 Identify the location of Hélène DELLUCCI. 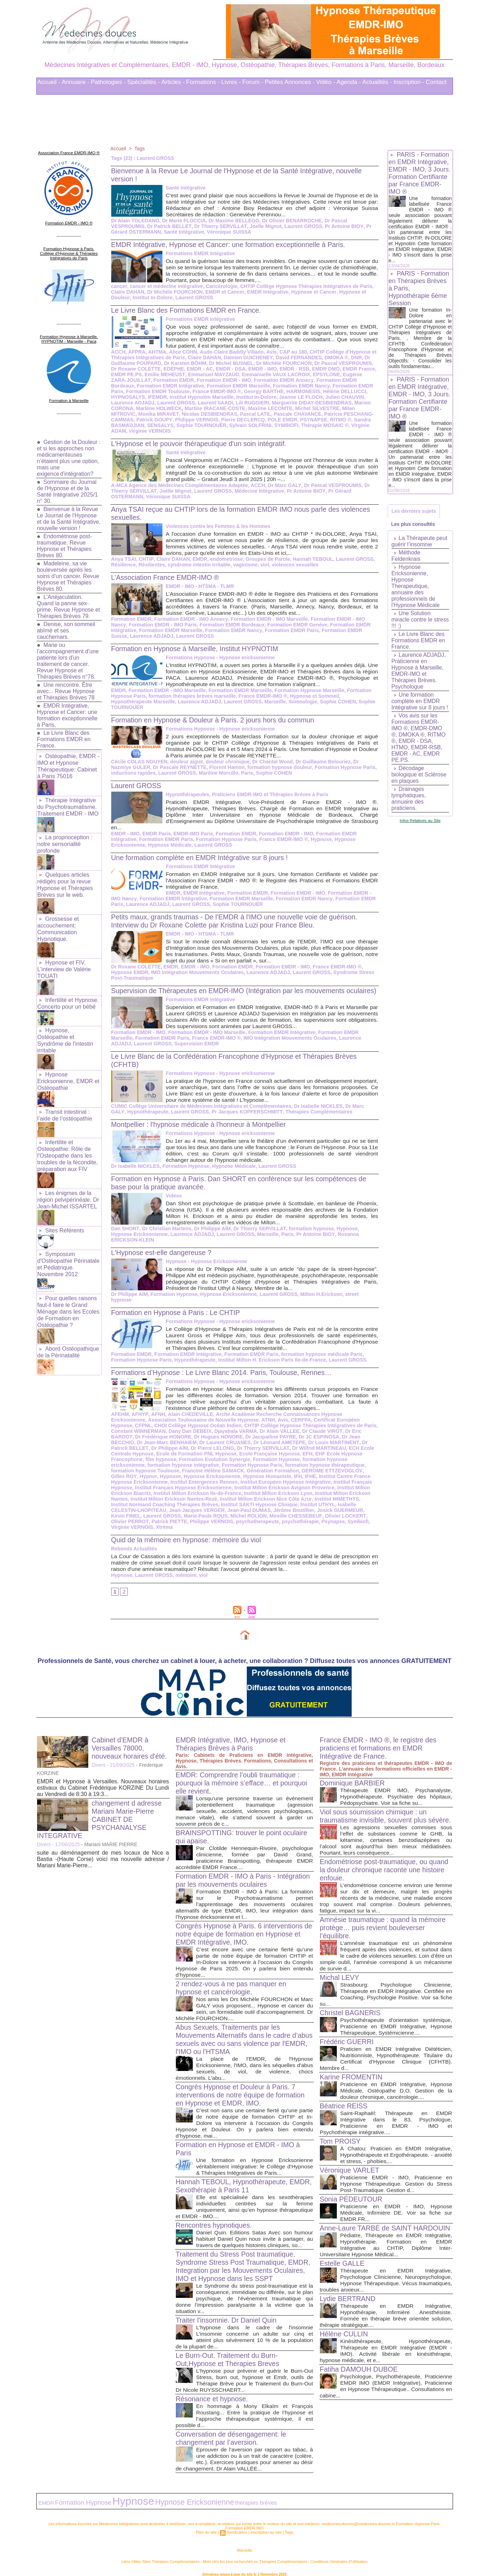
(327, 391).